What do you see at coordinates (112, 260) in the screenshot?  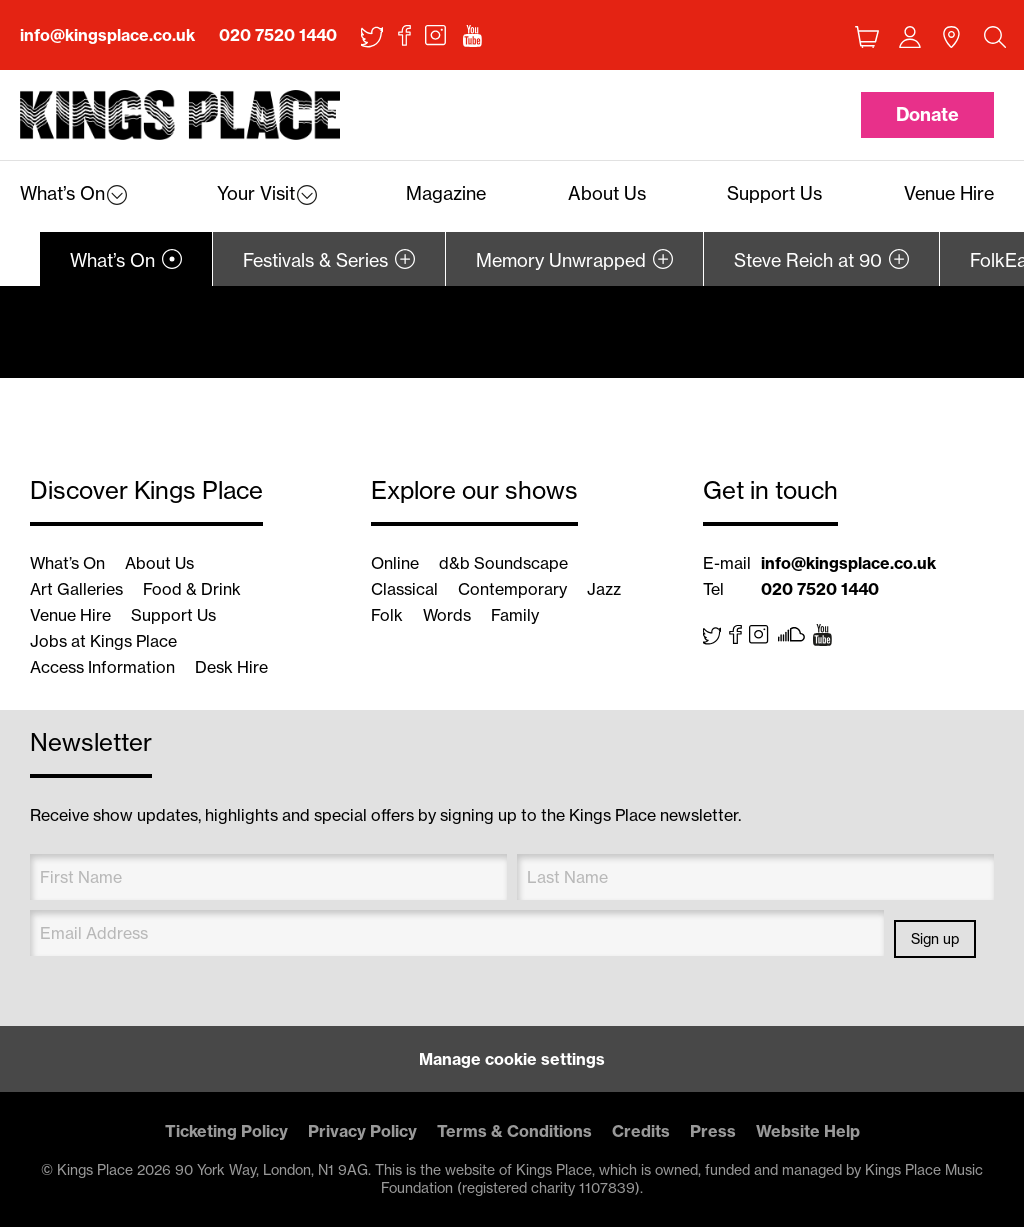 I see `What’s On` at bounding box center [112, 260].